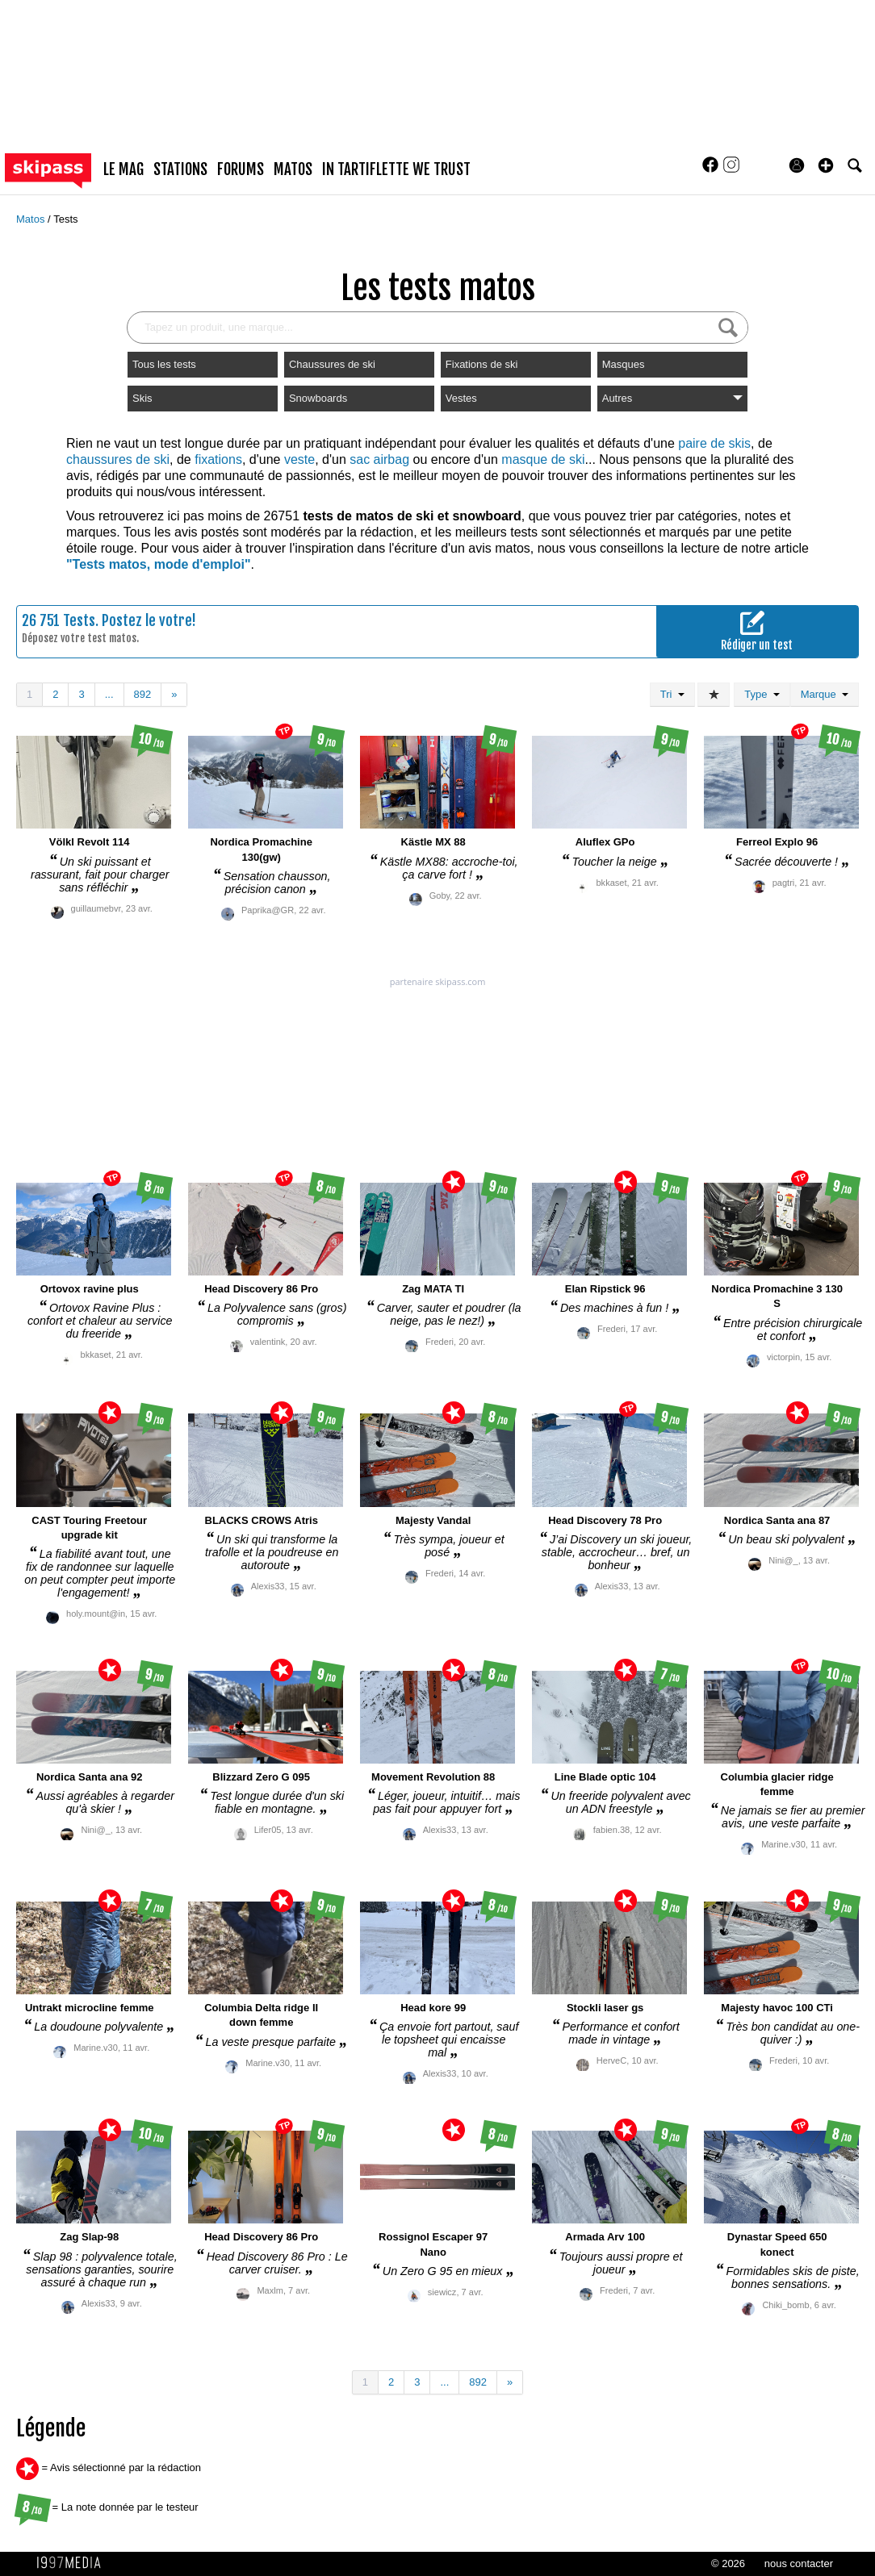 Image resolution: width=875 pixels, height=2576 pixels. I want to click on Tests, so click(65, 219).